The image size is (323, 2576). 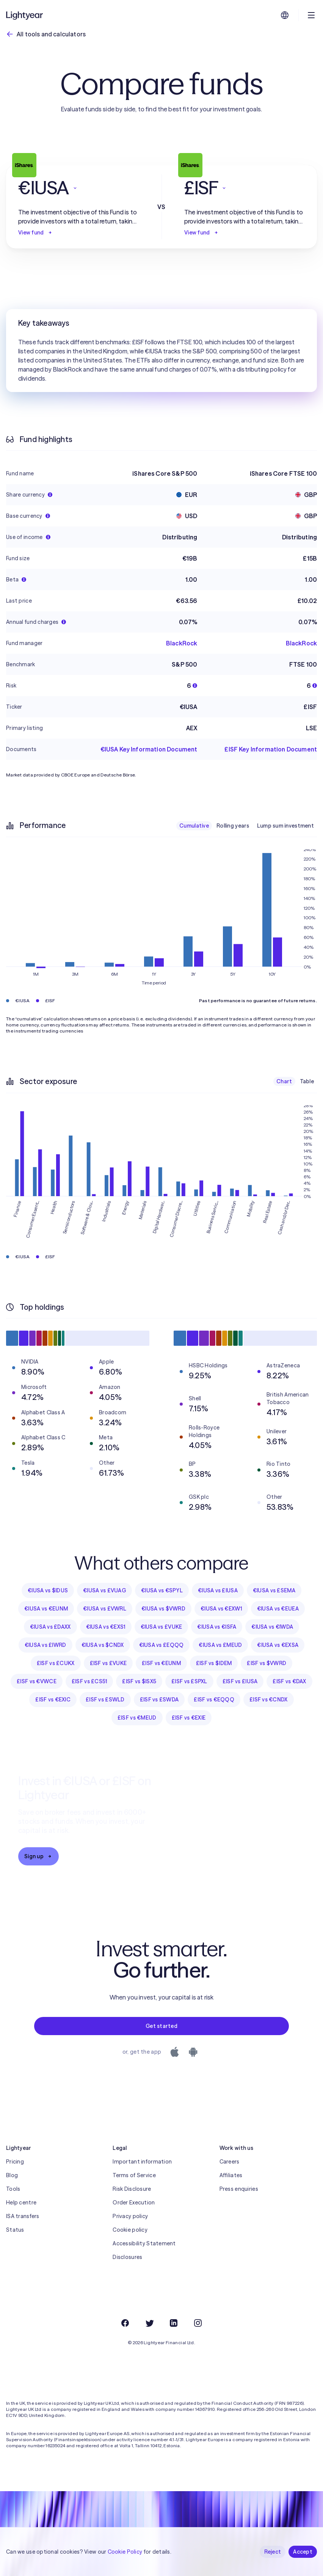 What do you see at coordinates (130, 2229) in the screenshot?
I see `Cookie policy` at bounding box center [130, 2229].